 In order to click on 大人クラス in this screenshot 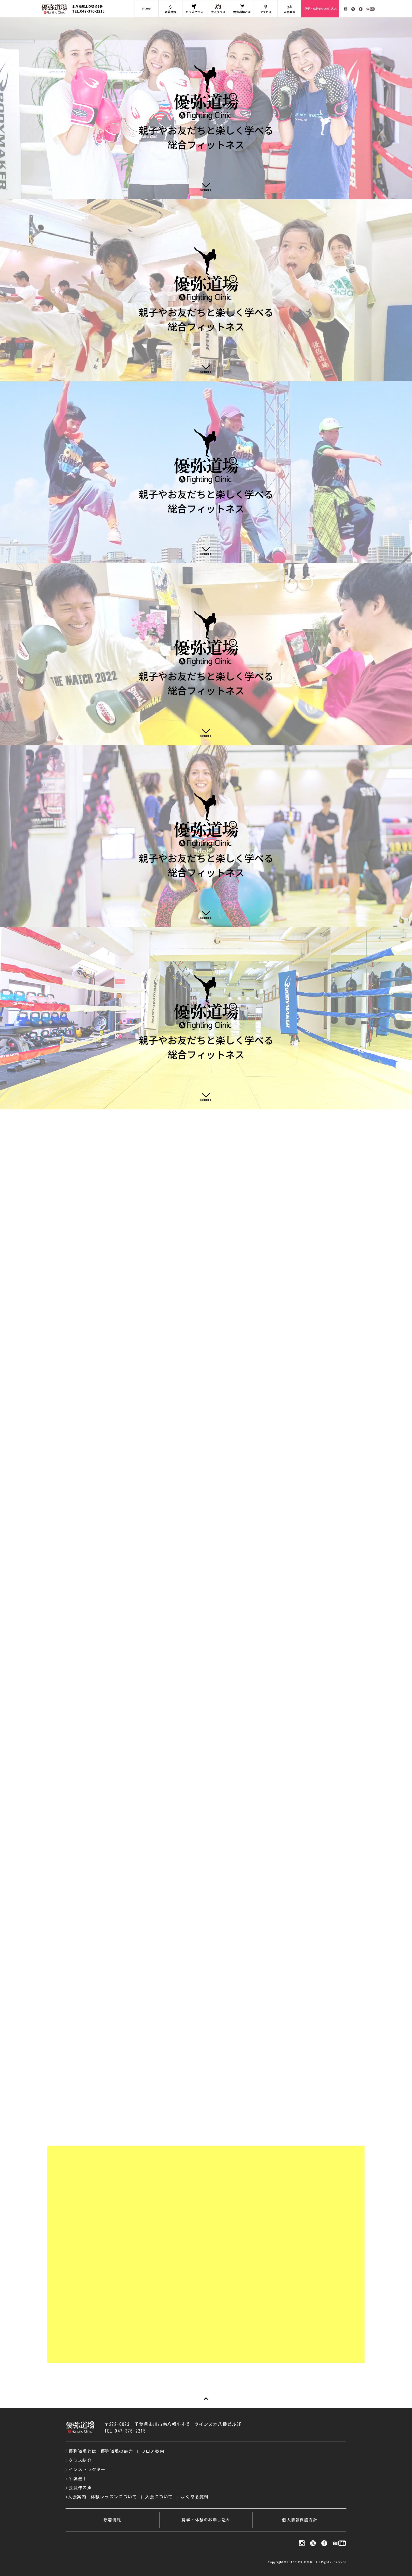, I will do `click(218, 8)`.